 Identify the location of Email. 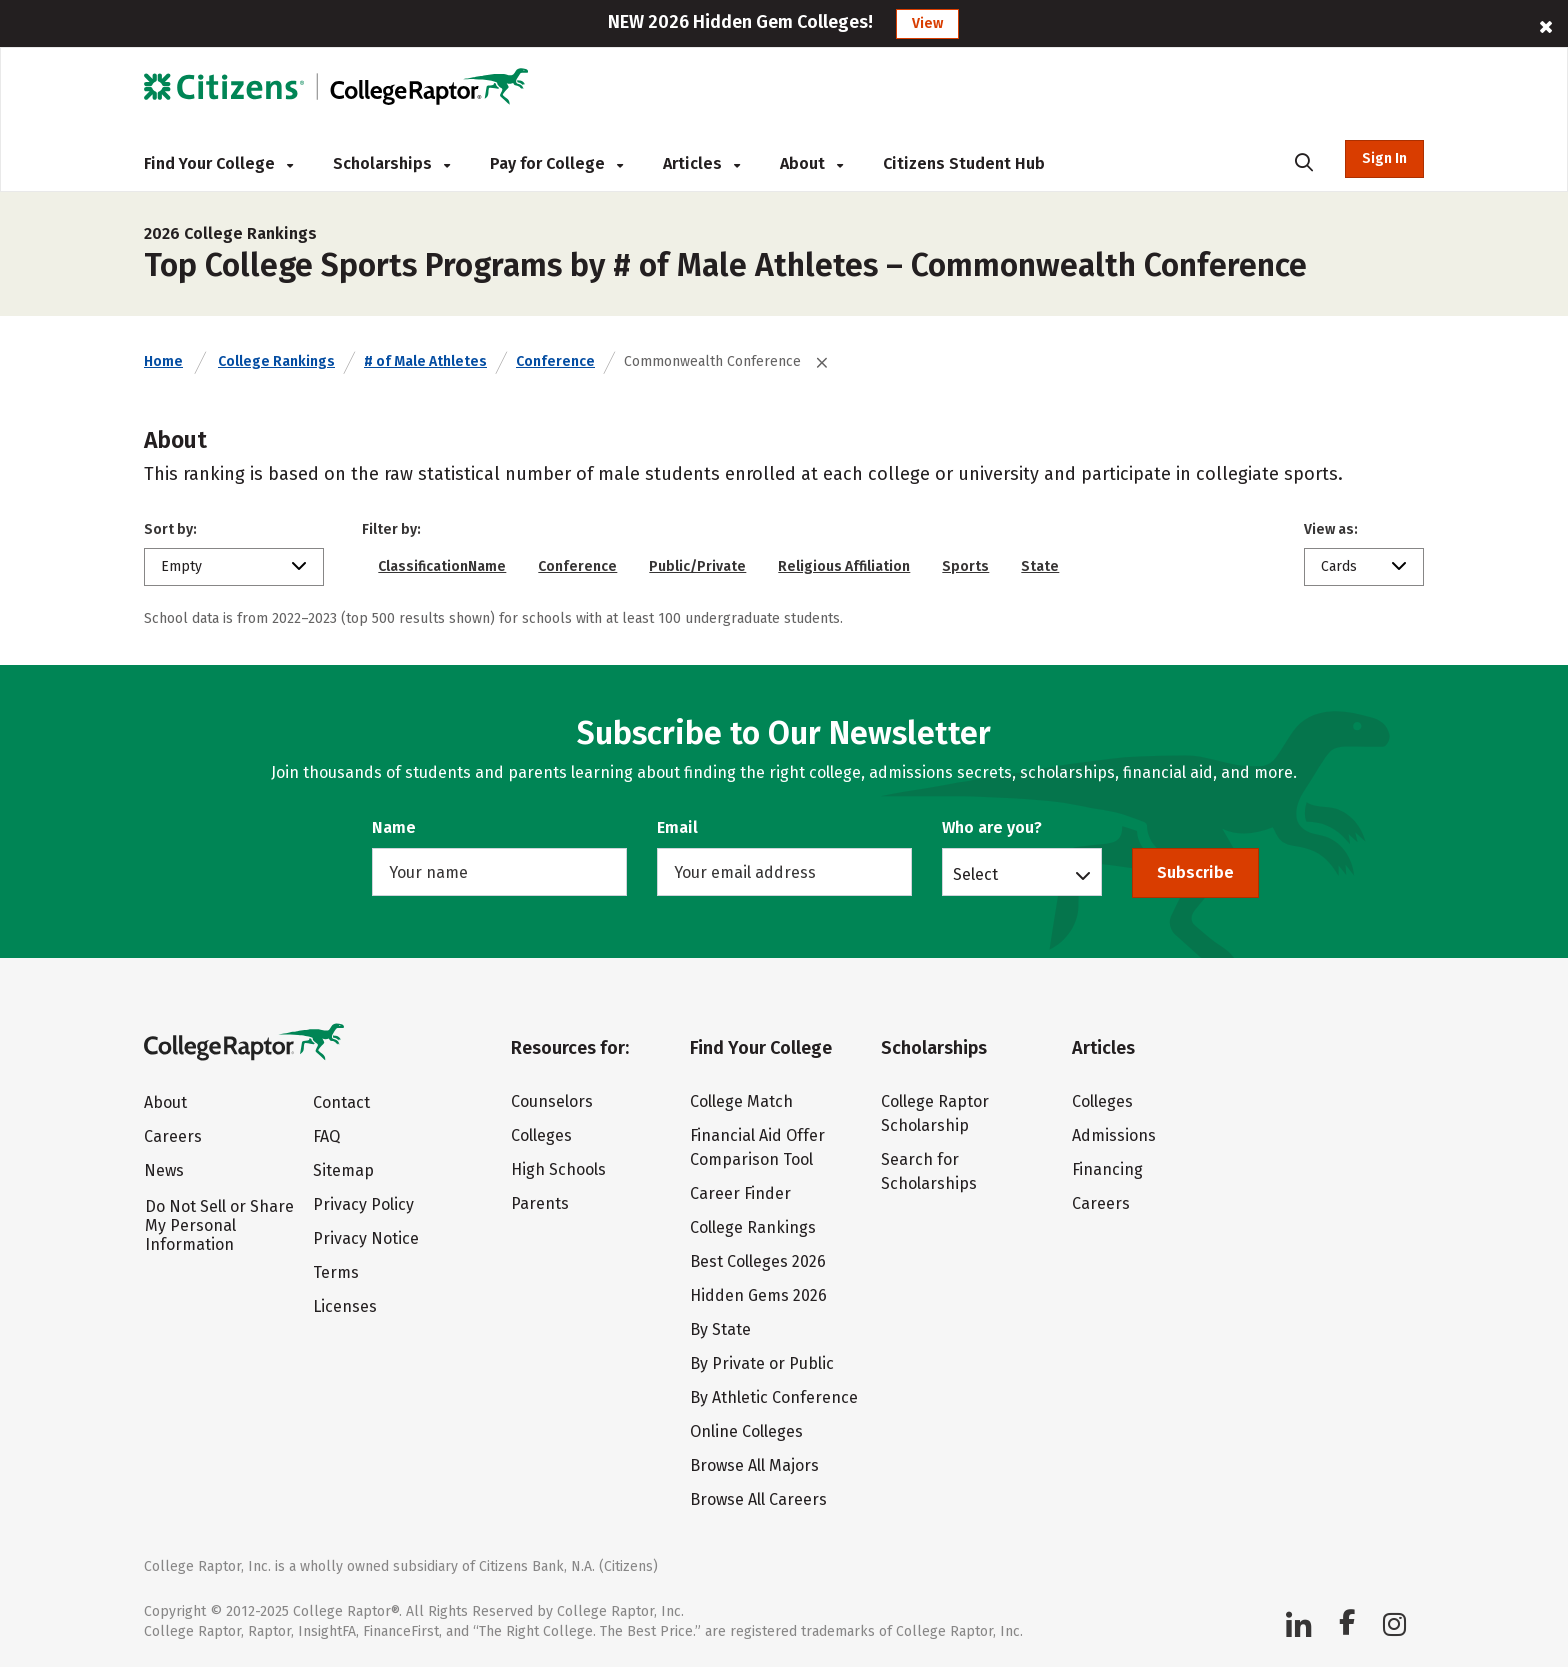
(677, 827).